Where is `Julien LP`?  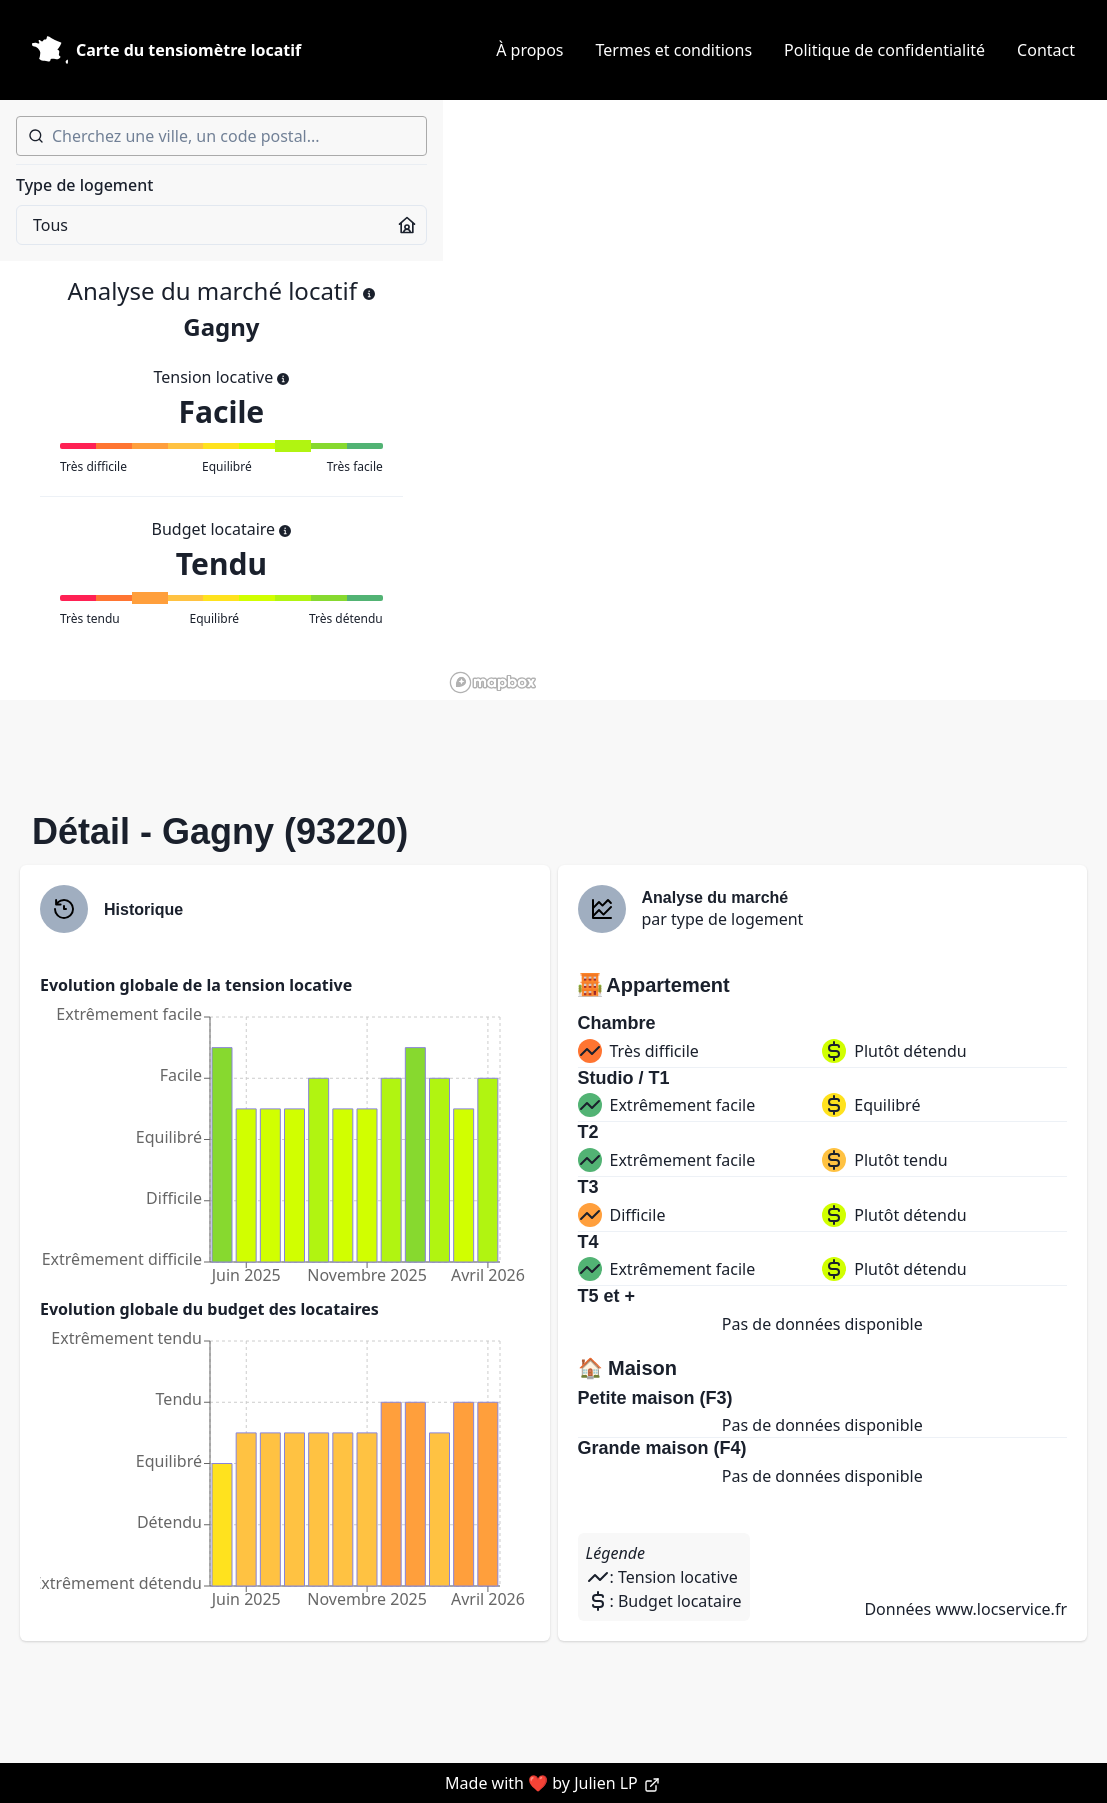 Julien LP is located at coordinates (617, 1783).